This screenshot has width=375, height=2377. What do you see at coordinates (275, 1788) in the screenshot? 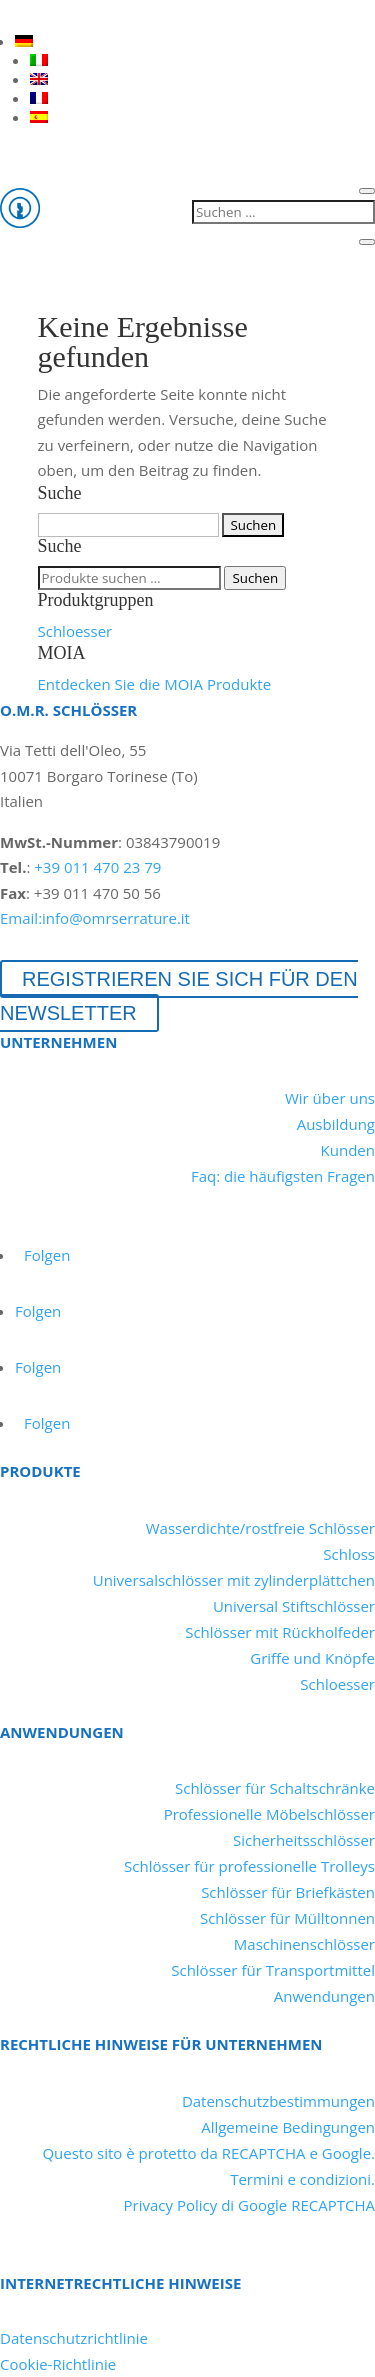
I see `Schlösser für Schaltschränke` at bounding box center [275, 1788].